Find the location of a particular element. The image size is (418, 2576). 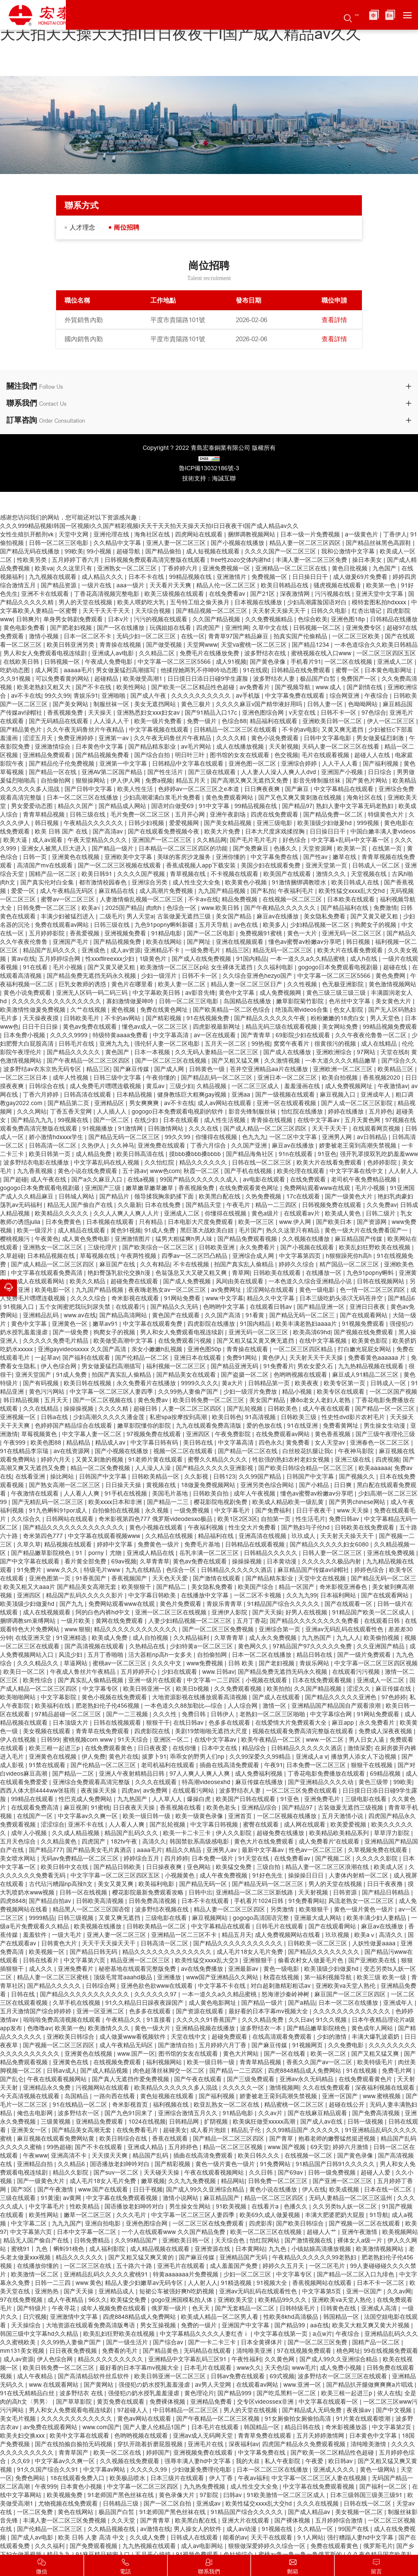

国产综合久久 is located at coordinates (399, 1061).